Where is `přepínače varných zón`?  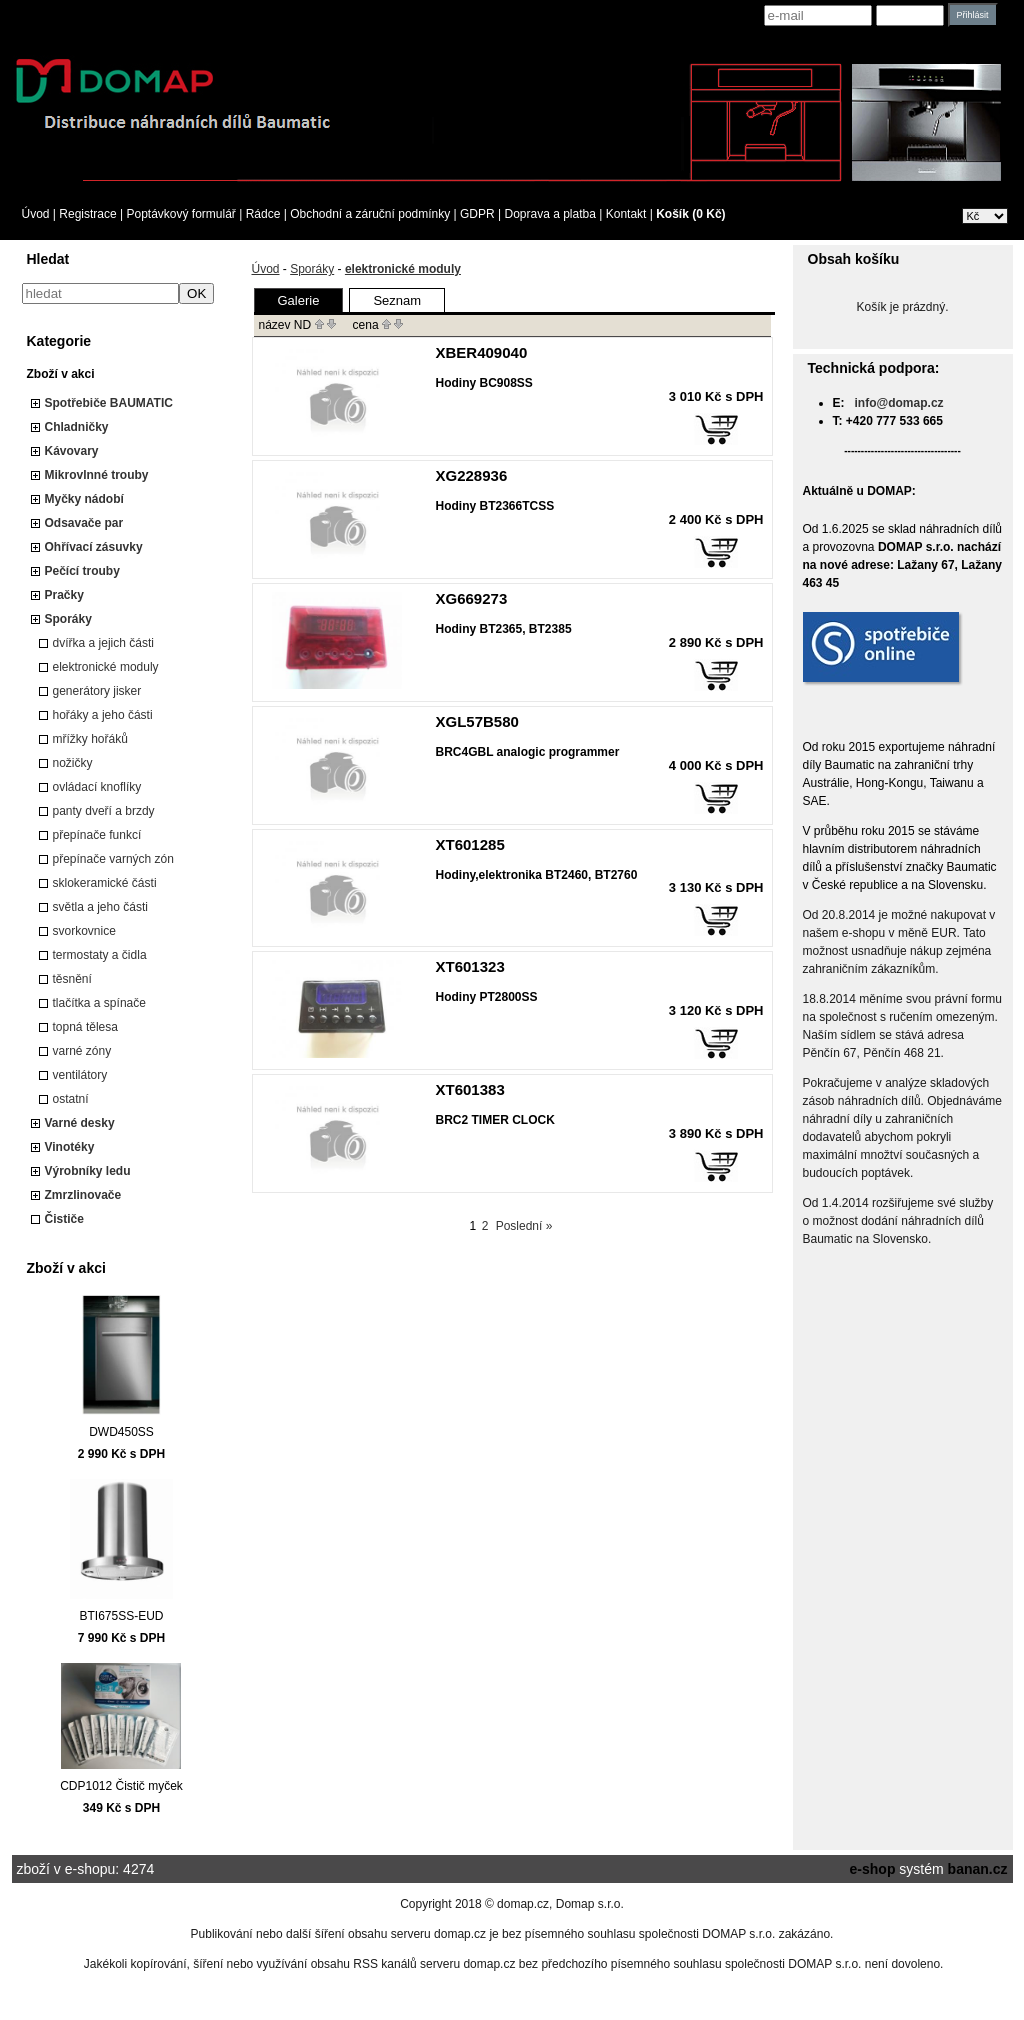
přepínače varných zón is located at coordinates (113, 859).